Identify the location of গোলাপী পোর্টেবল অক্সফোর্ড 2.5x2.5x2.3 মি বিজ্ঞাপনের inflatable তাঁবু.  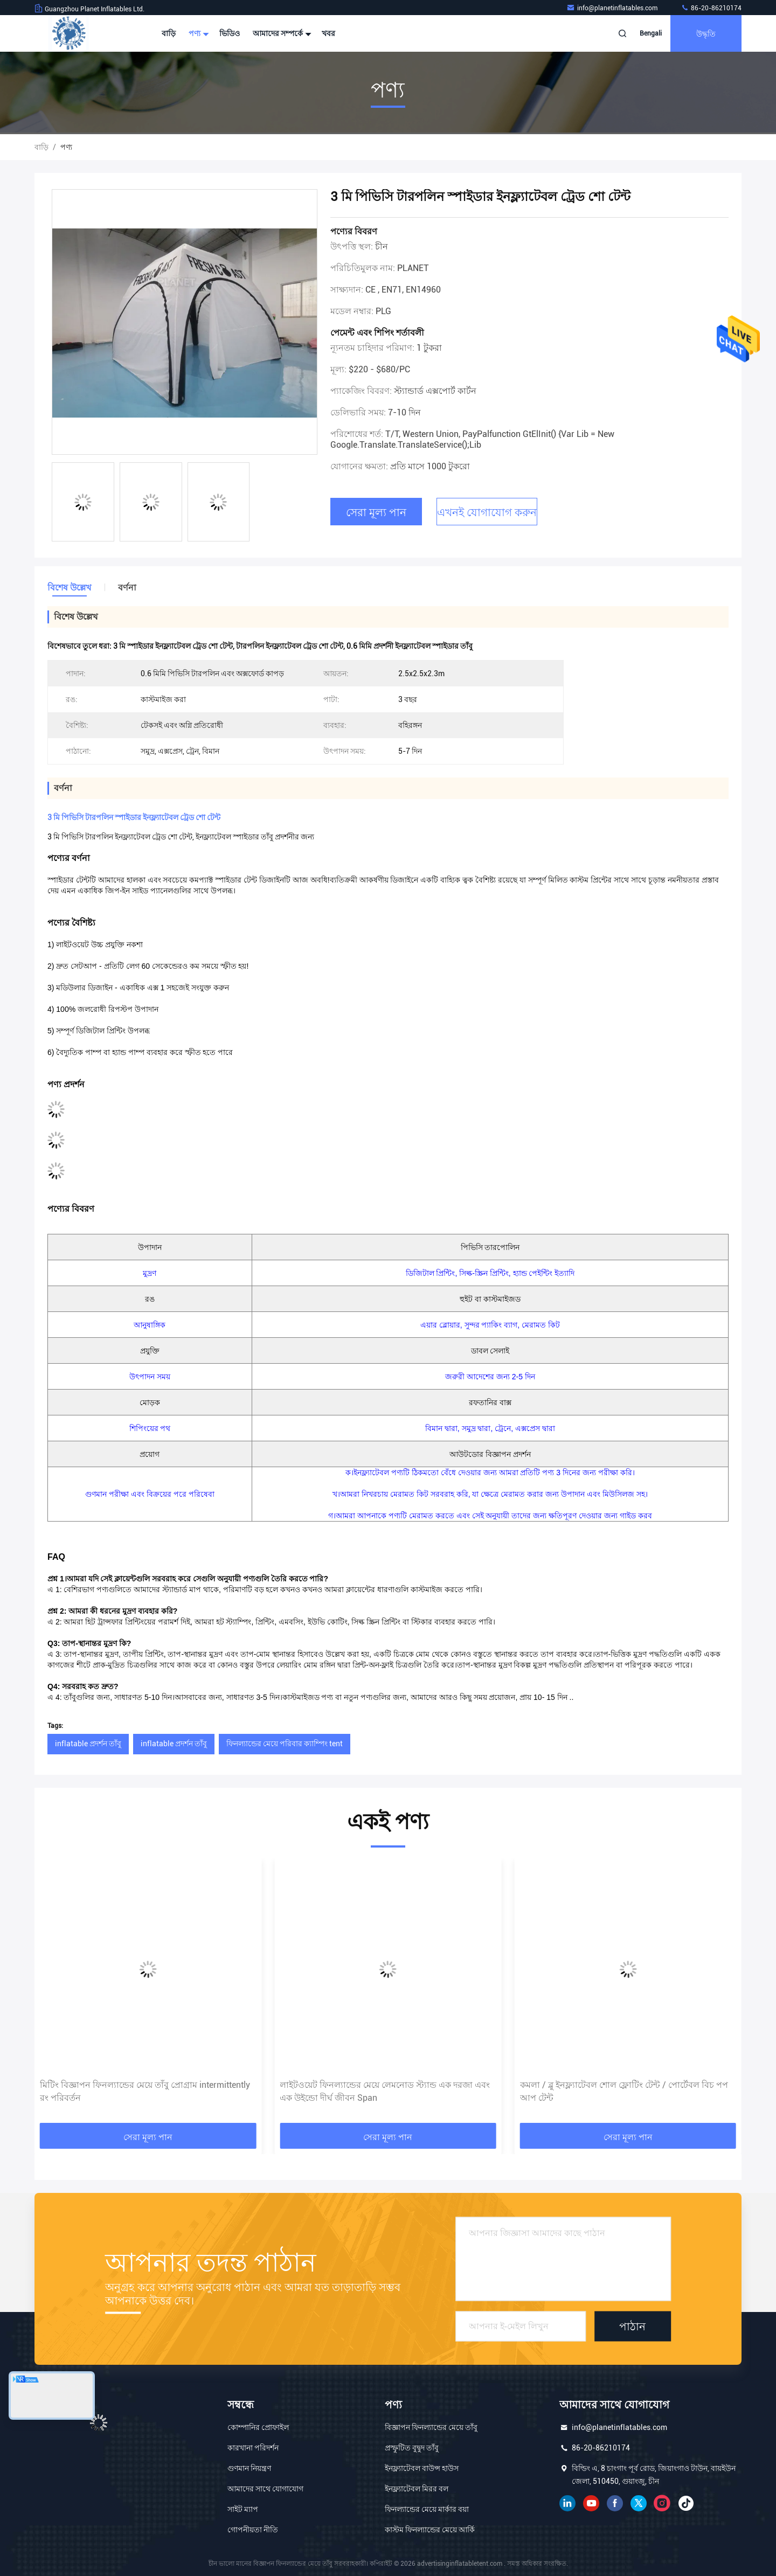
(136, 2091).